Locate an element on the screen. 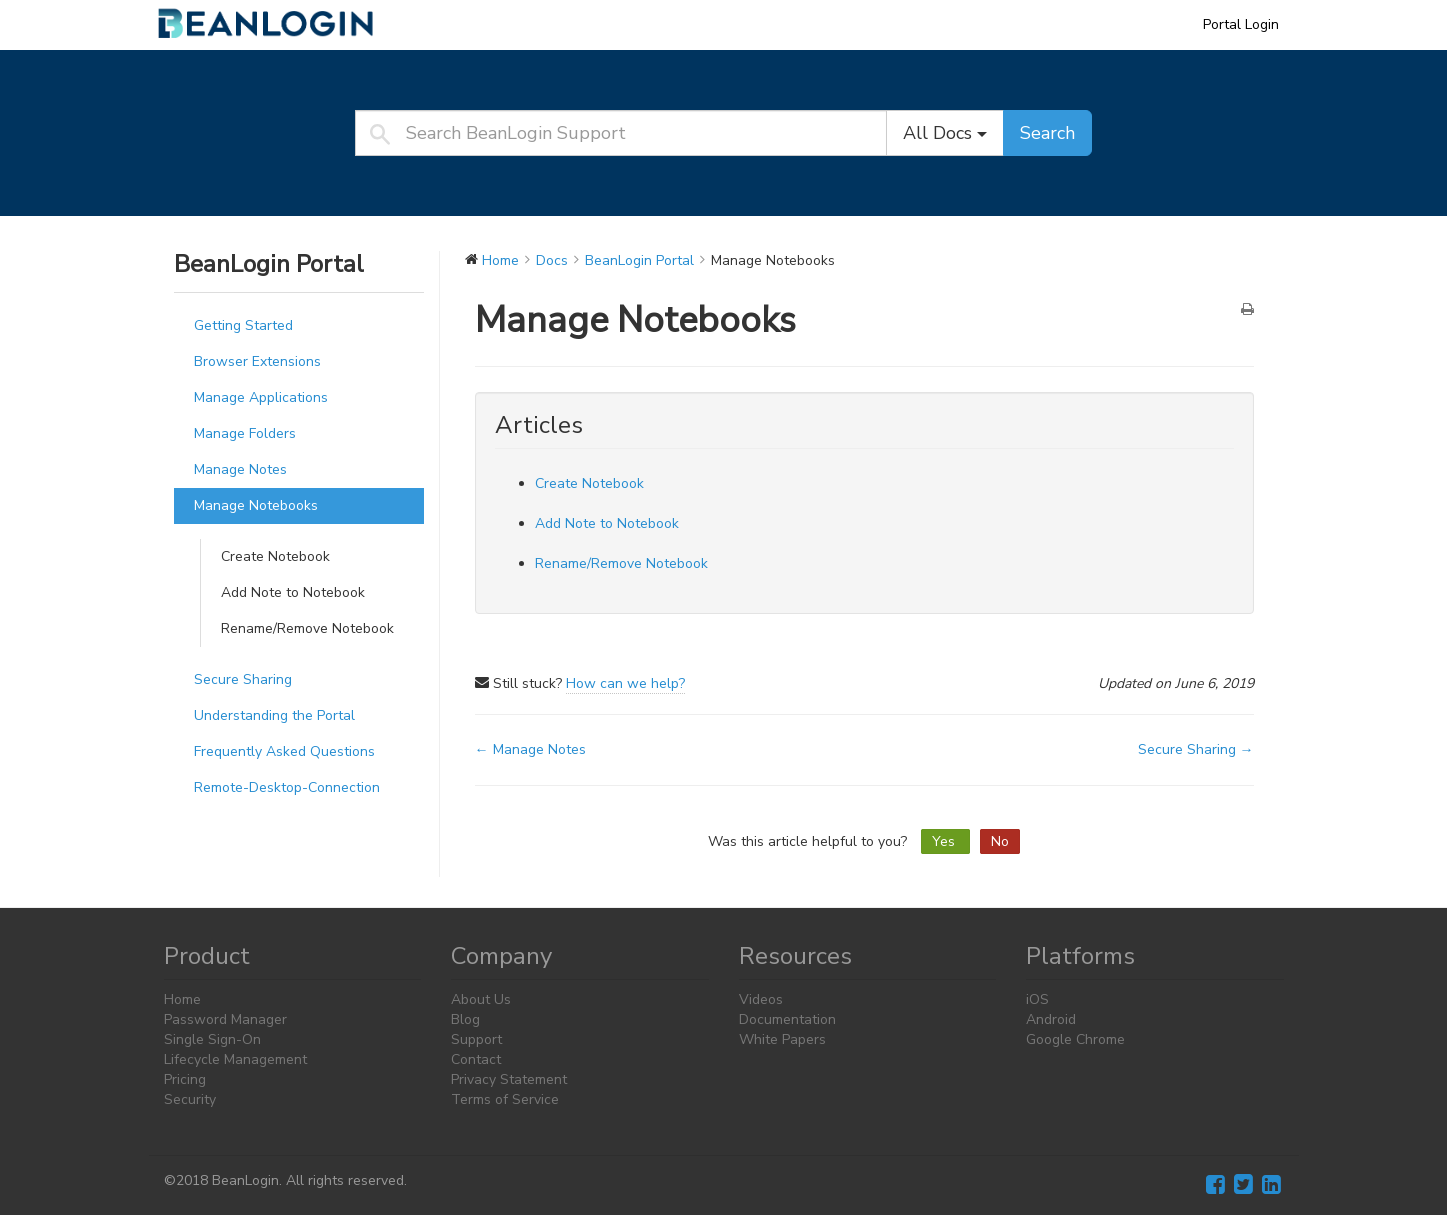  Blog is located at coordinates (465, 1019).